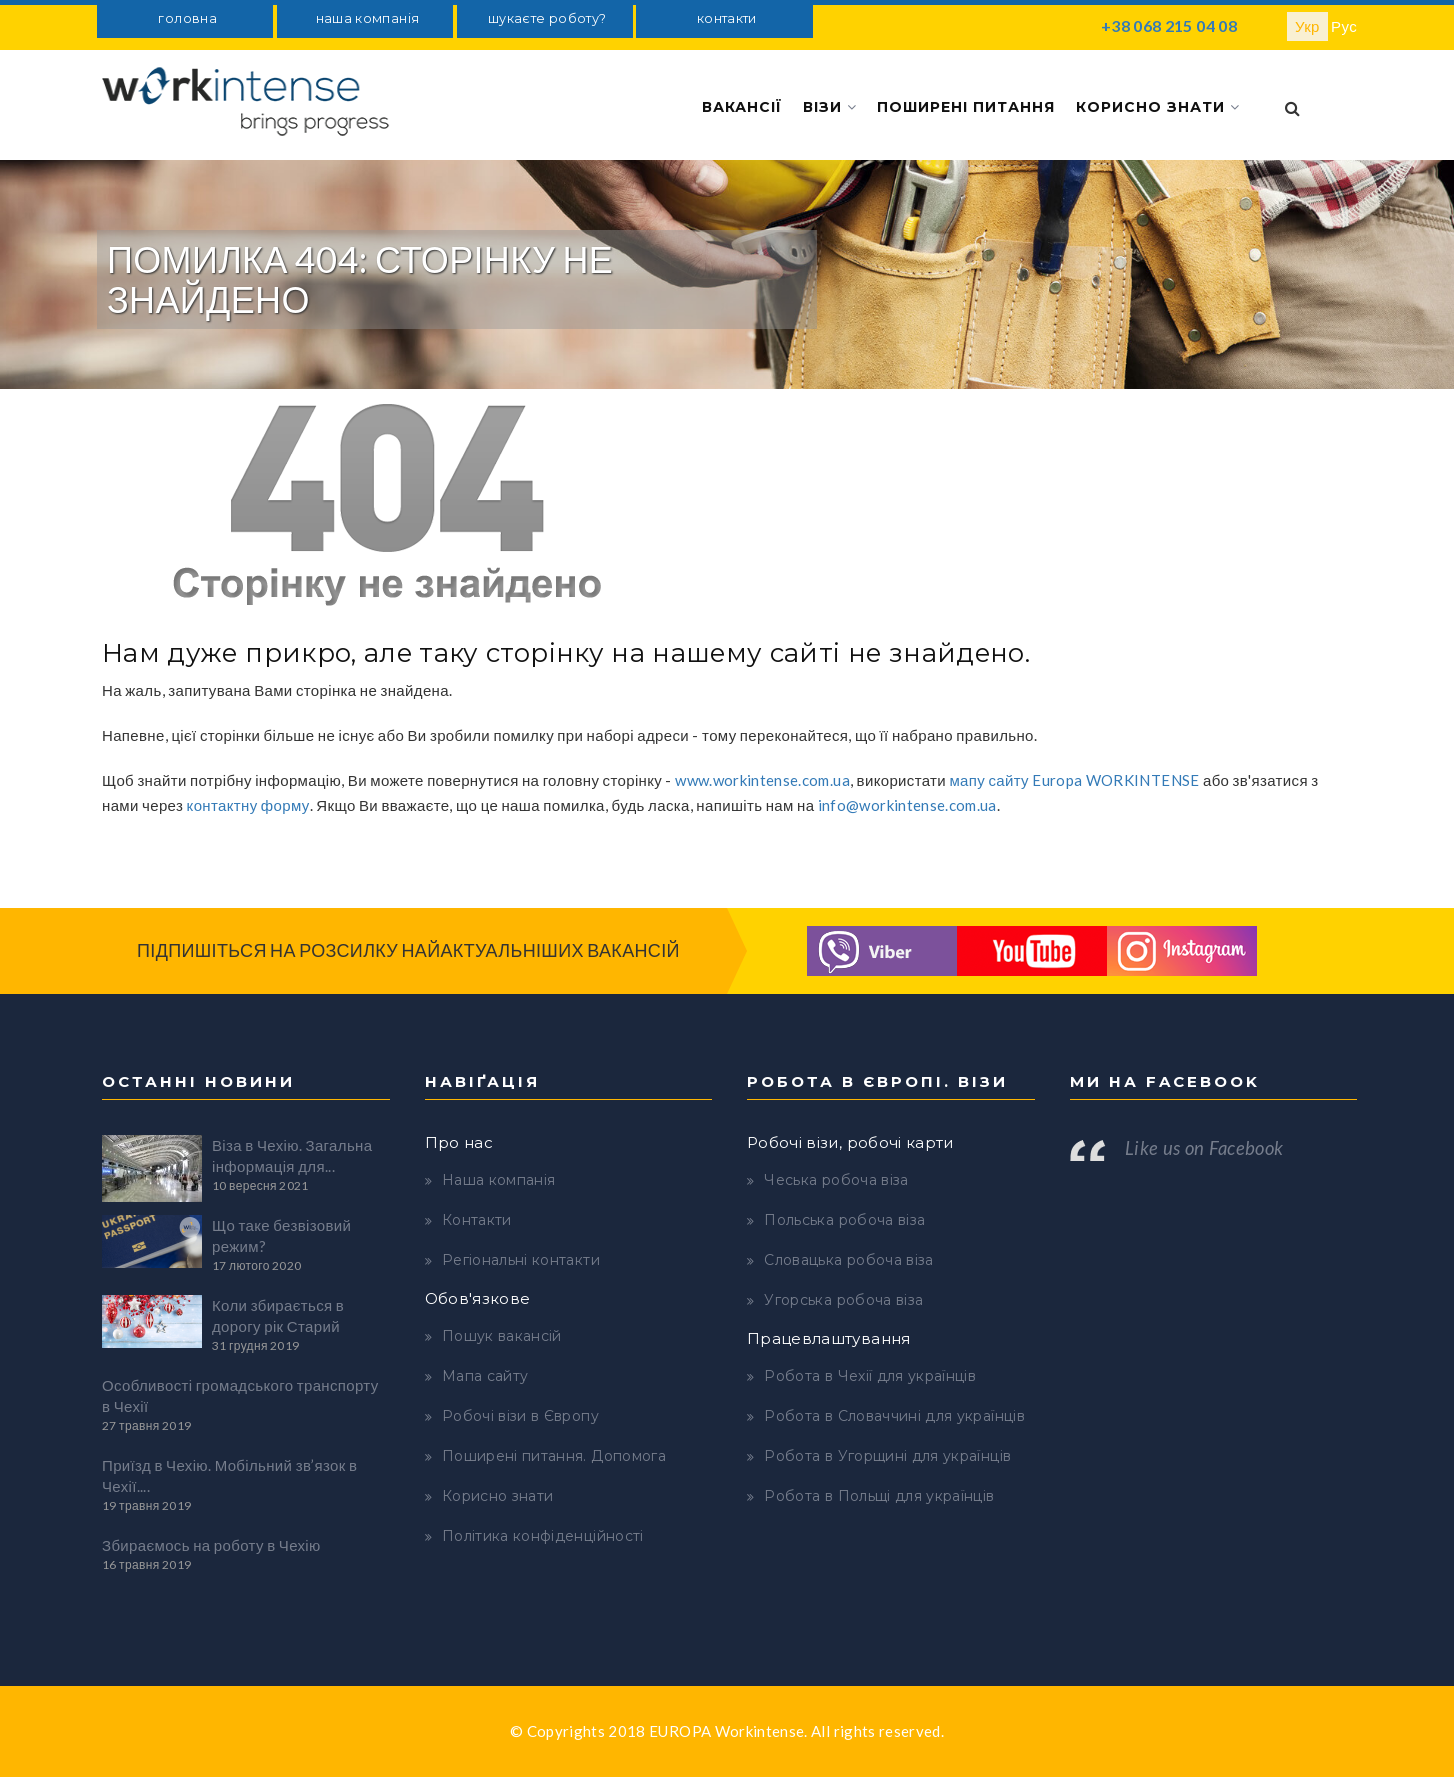  What do you see at coordinates (477, 1220) in the screenshot?
I see `Контакти` at bounding box center [477, 1220].